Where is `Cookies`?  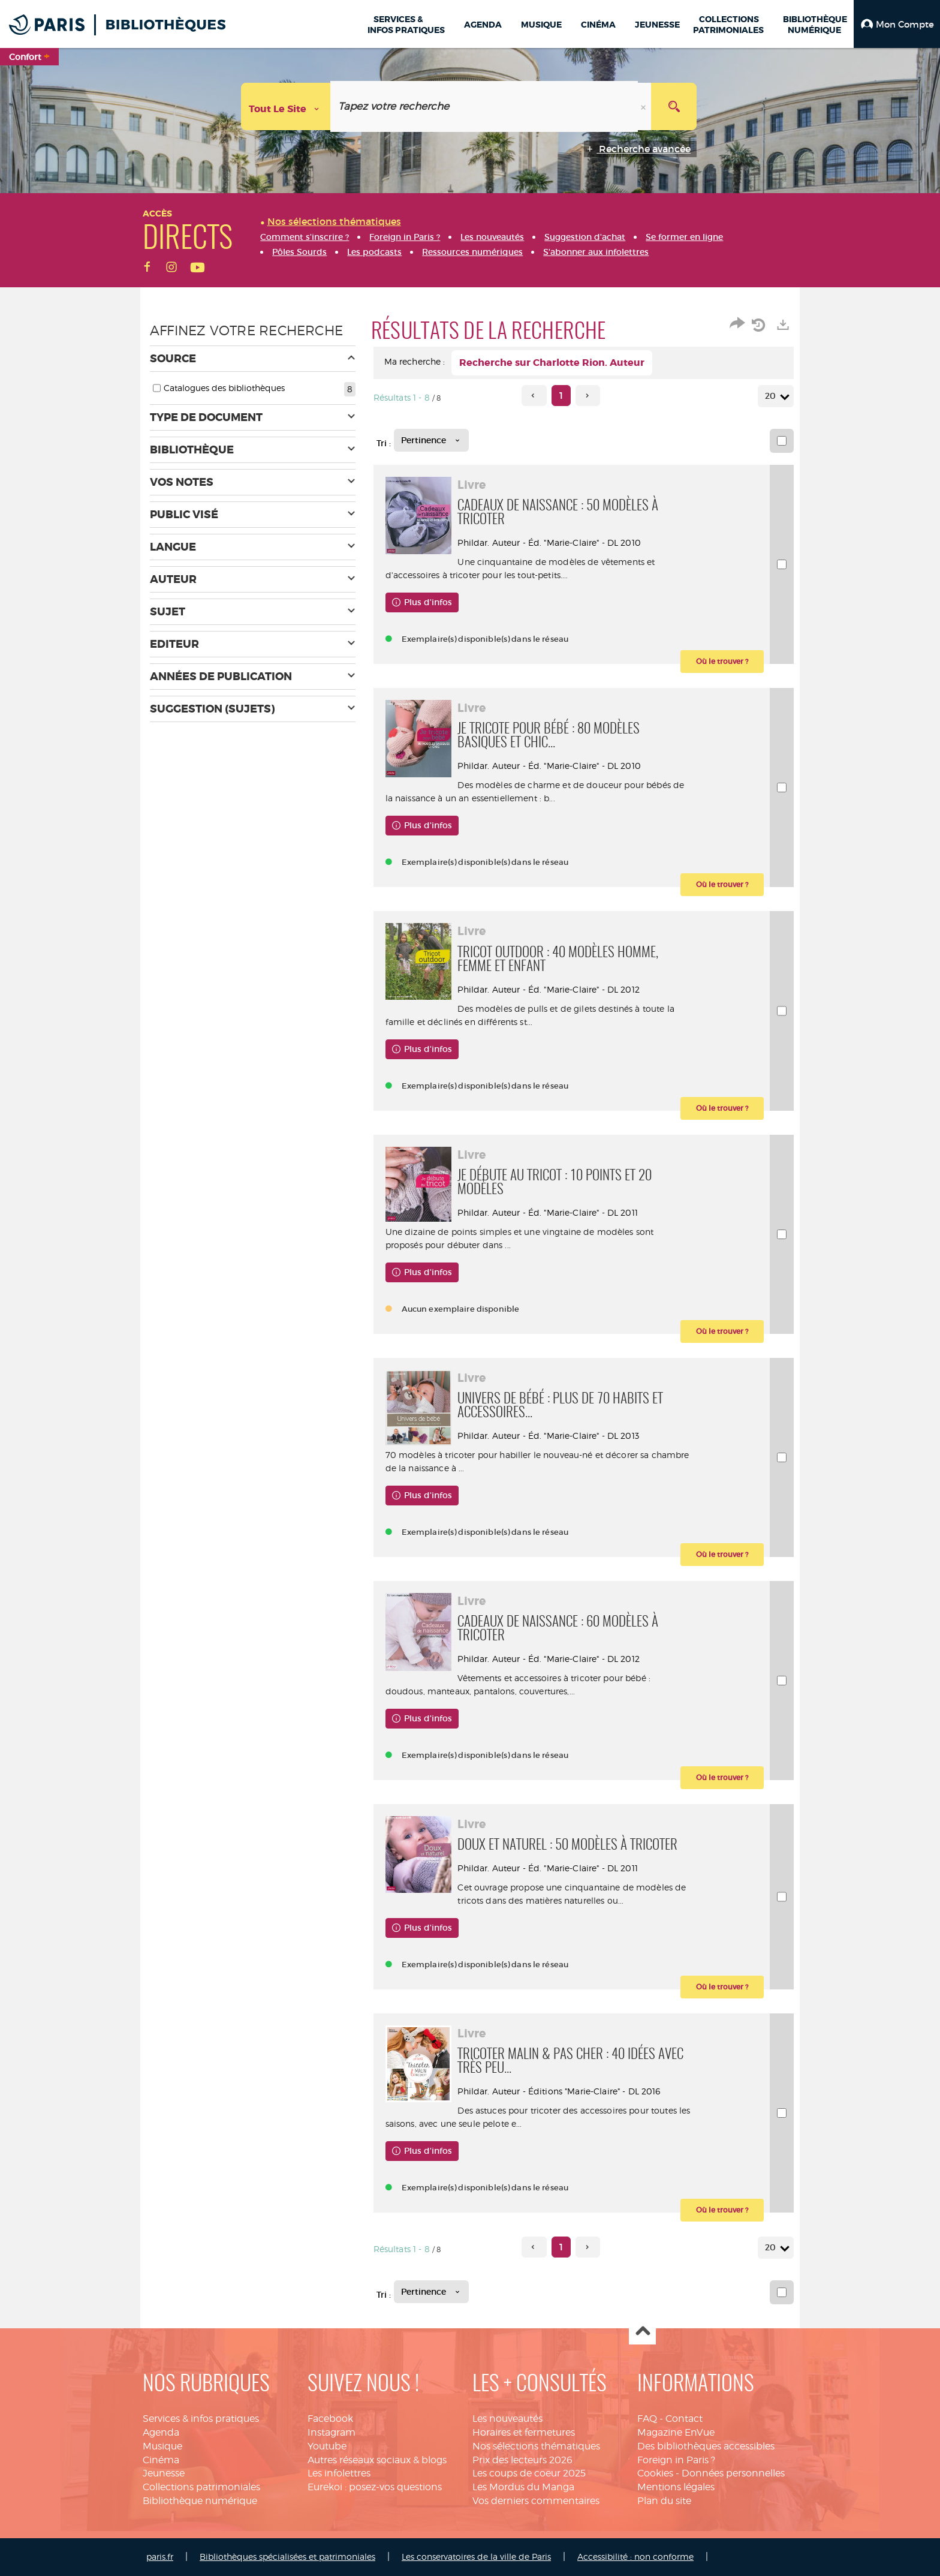 Cookies is located at coordinates (655, 2473).